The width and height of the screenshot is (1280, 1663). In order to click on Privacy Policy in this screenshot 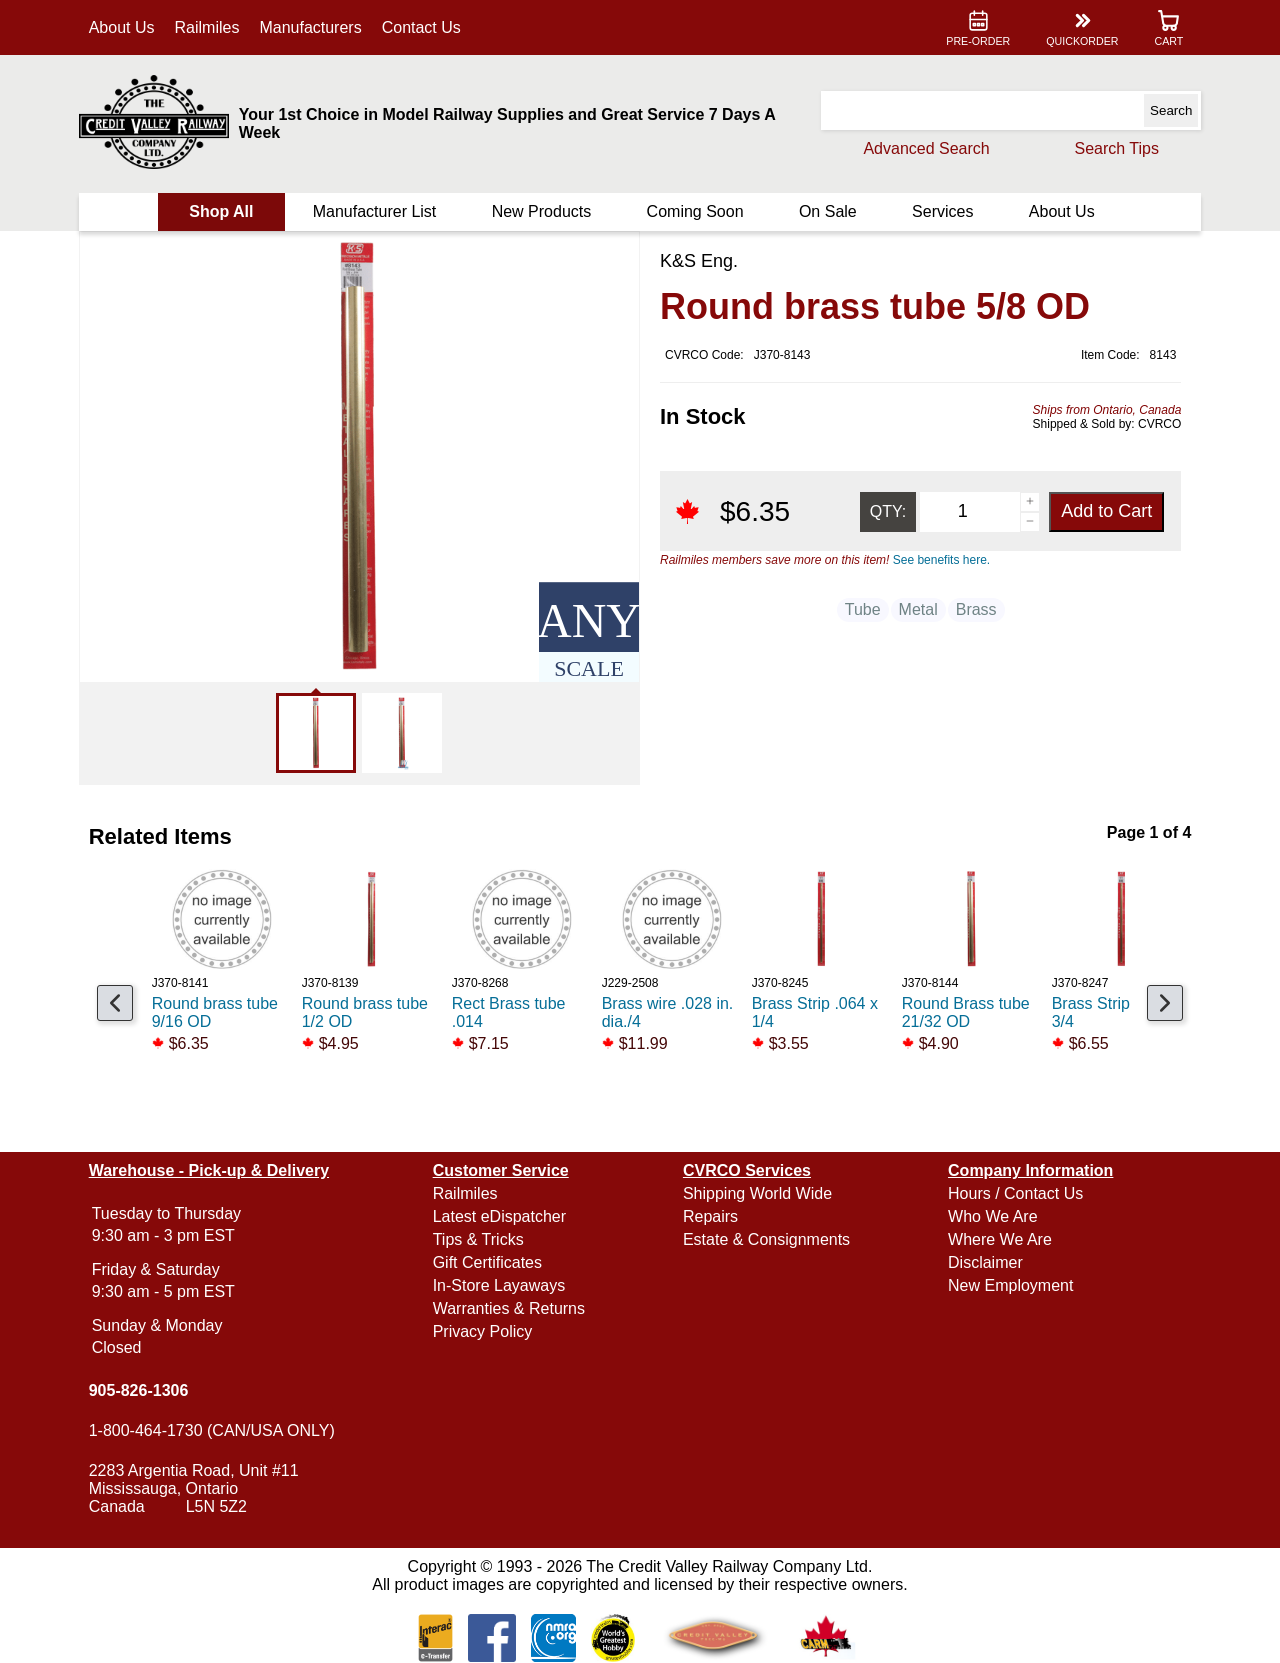, I will do `click(483, 1331)`.